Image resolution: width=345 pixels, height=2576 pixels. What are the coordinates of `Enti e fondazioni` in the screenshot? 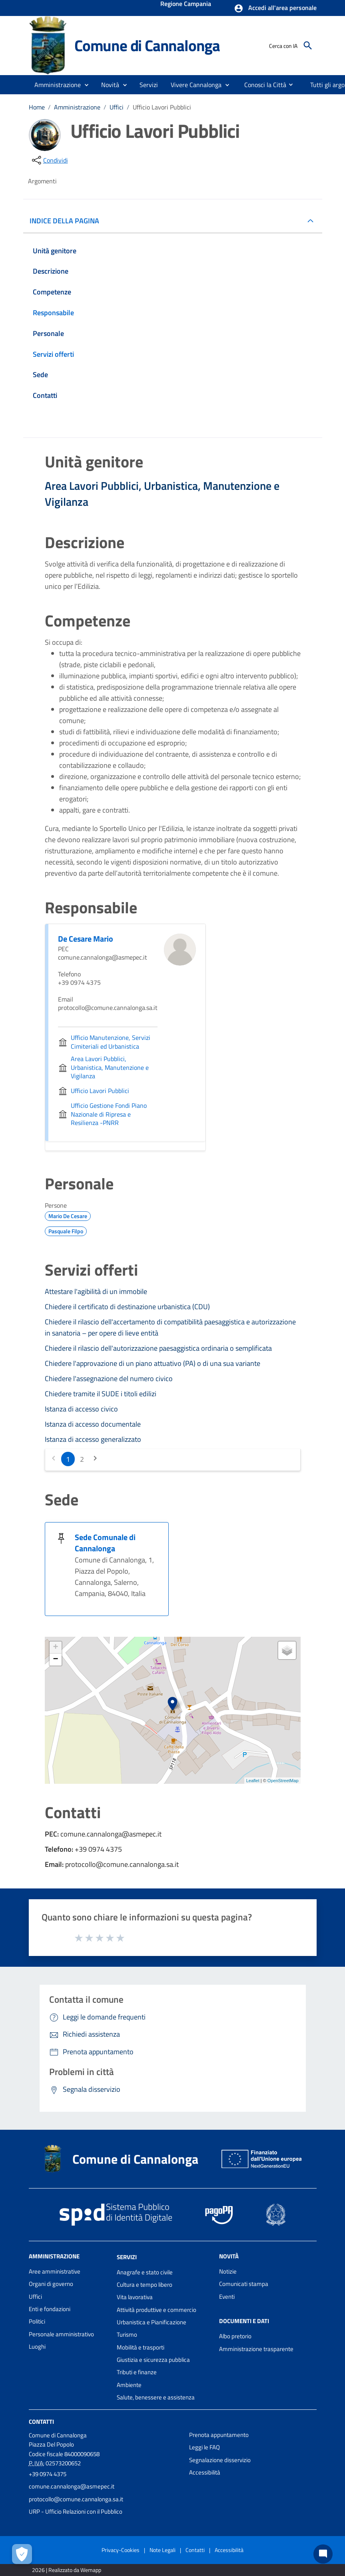 It's located at (49, 2309).